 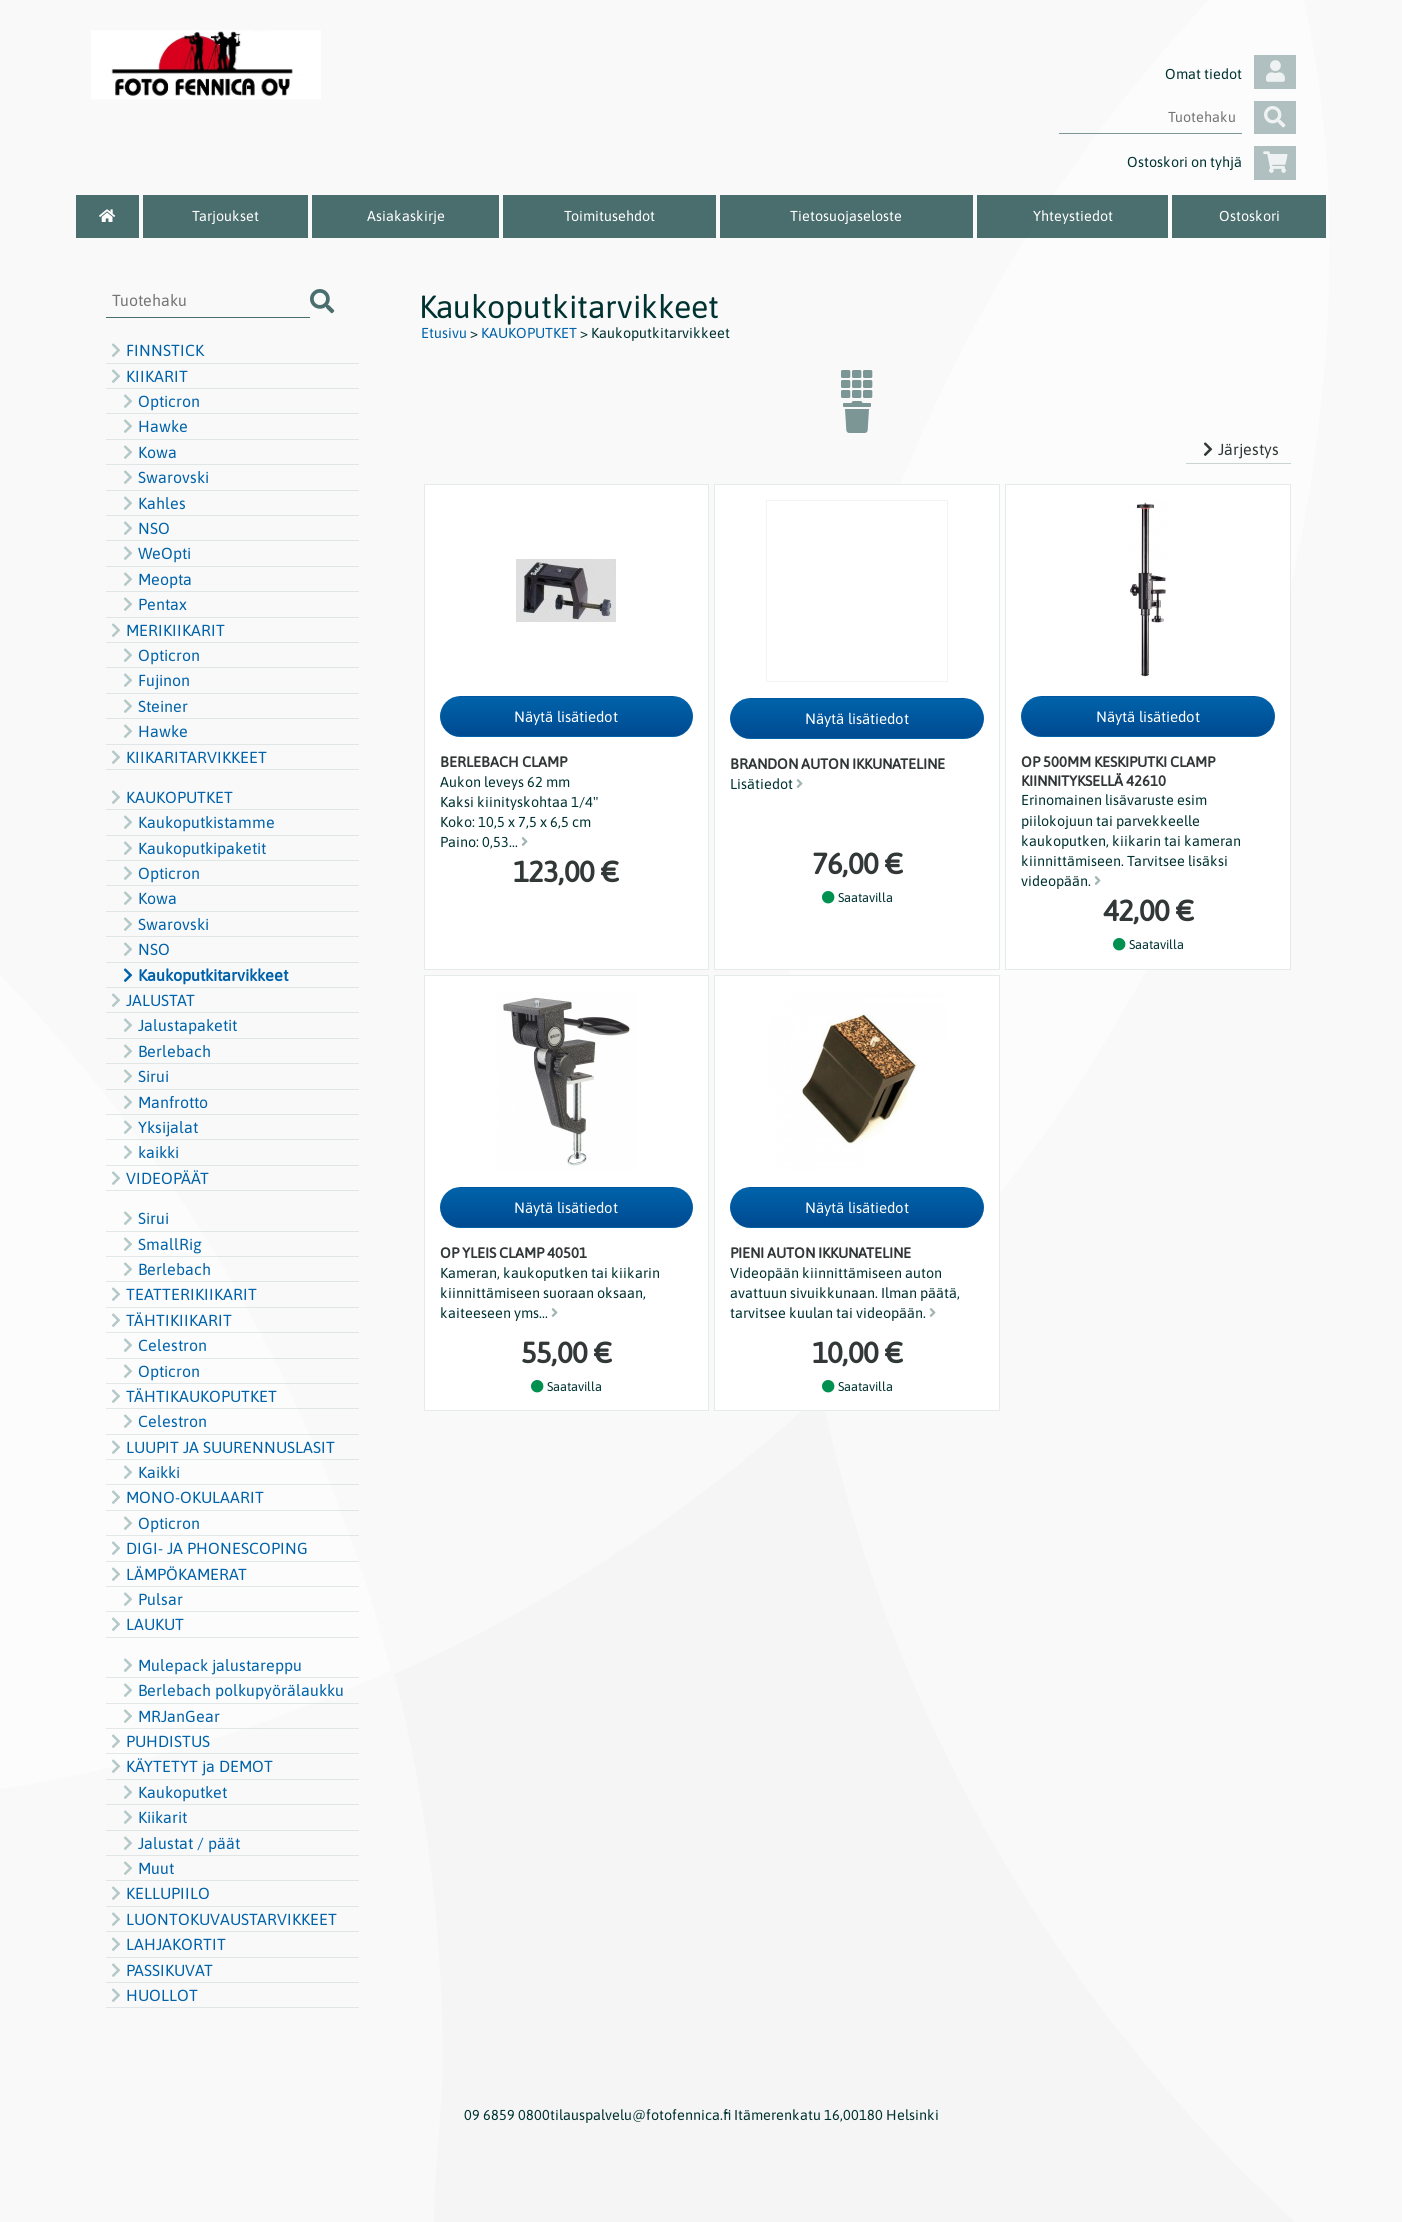 I want to click on Ostoskori, so click(x=1249, y=216).